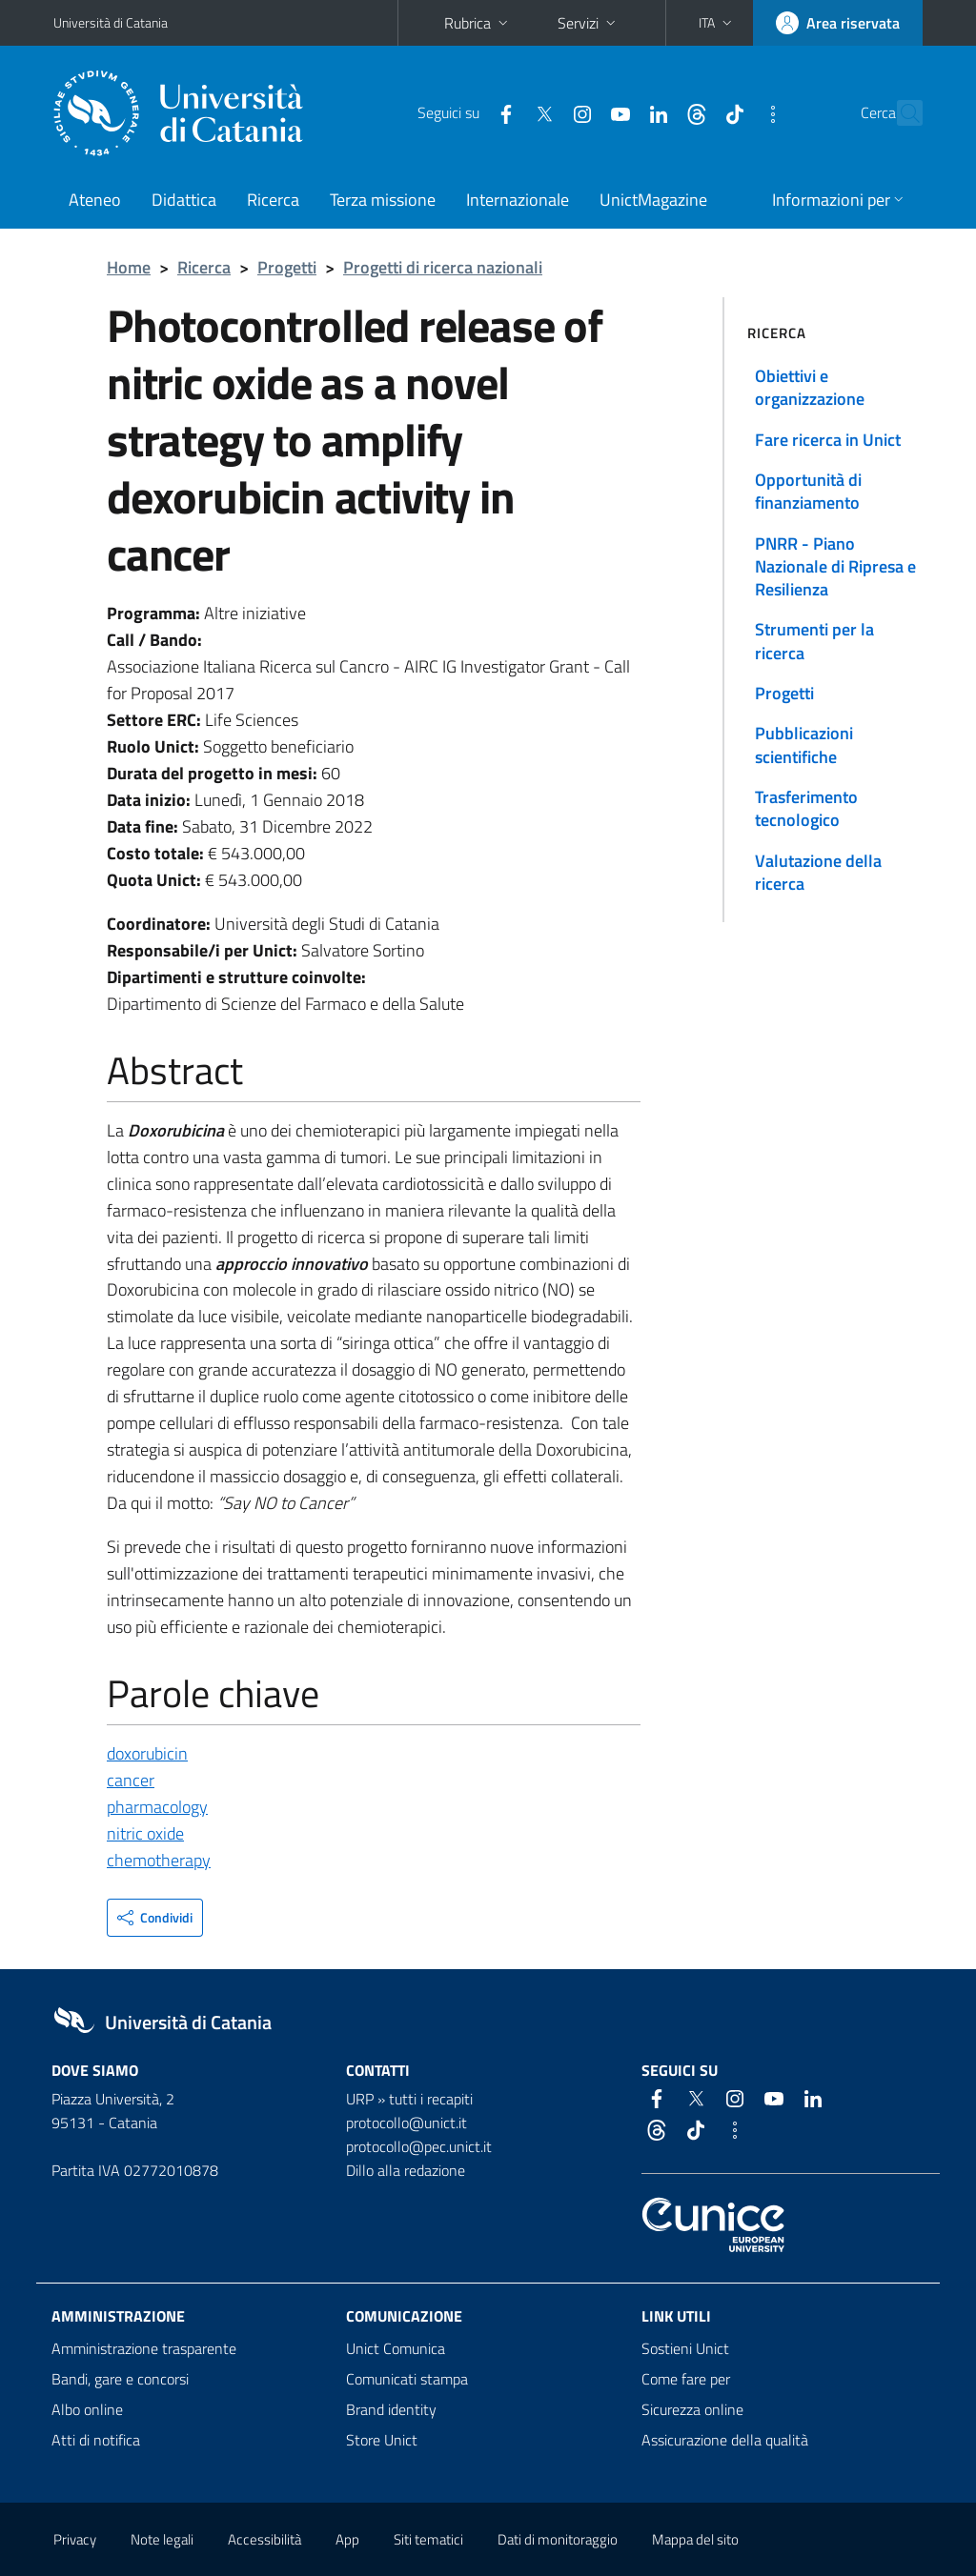  I want to click on Strumenti per la ricerca, so click(814, 640).